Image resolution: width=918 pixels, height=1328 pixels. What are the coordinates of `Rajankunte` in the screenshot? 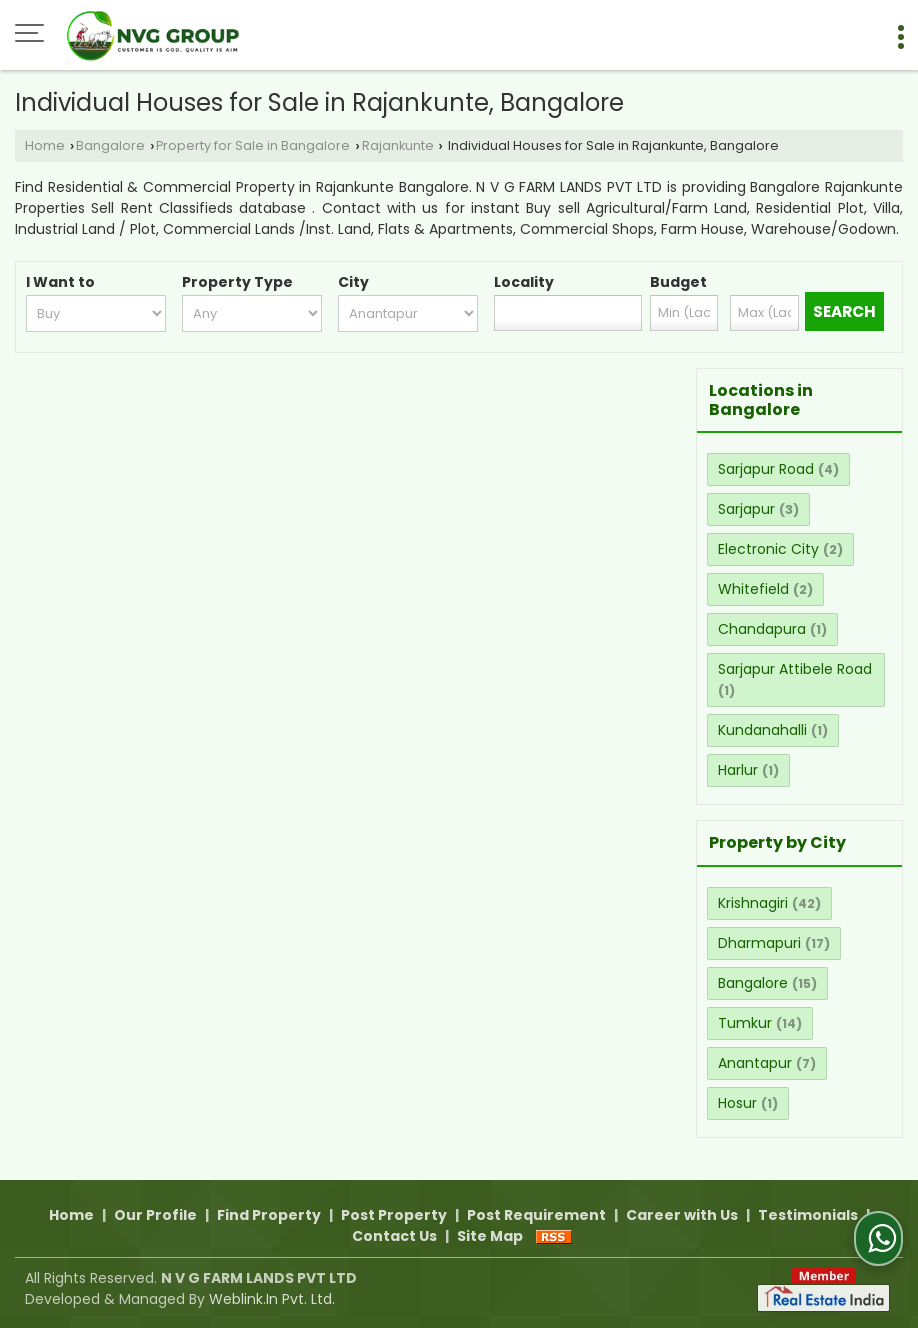 It's located at (398, 145).